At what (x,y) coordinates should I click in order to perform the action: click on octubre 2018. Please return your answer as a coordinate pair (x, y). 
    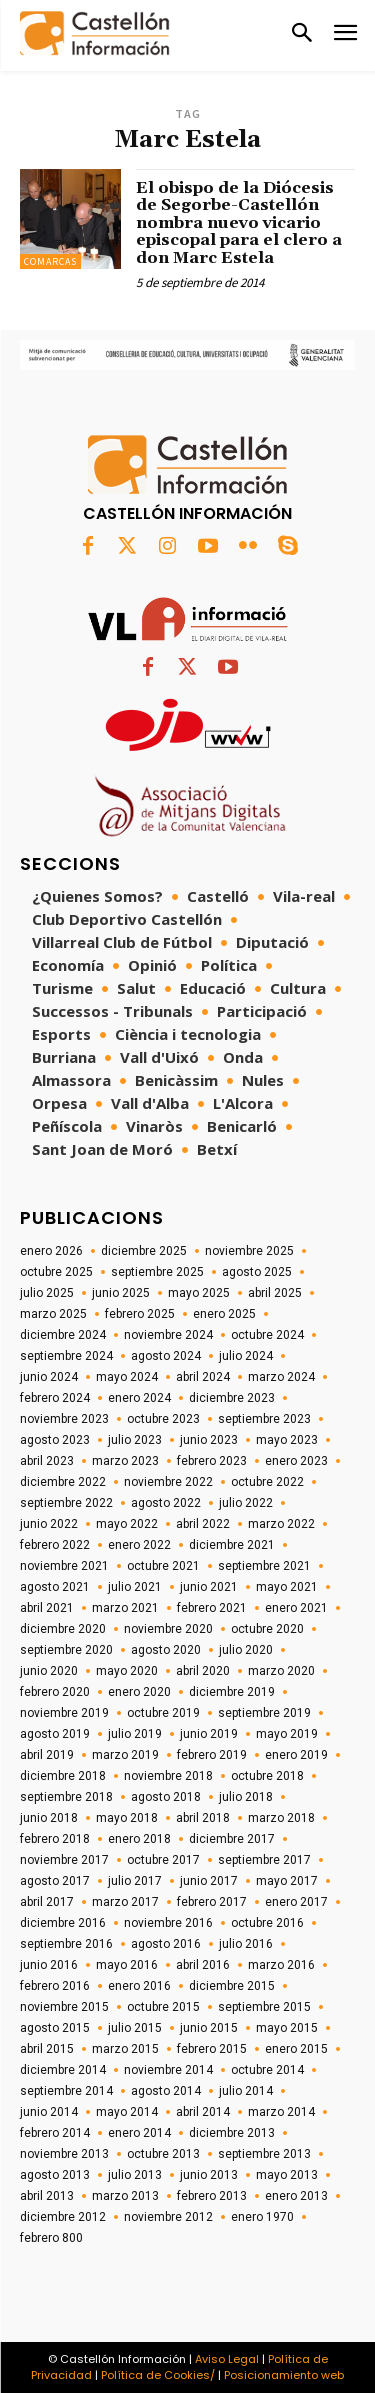
    Looking at the image, I should click on (267, 1776).